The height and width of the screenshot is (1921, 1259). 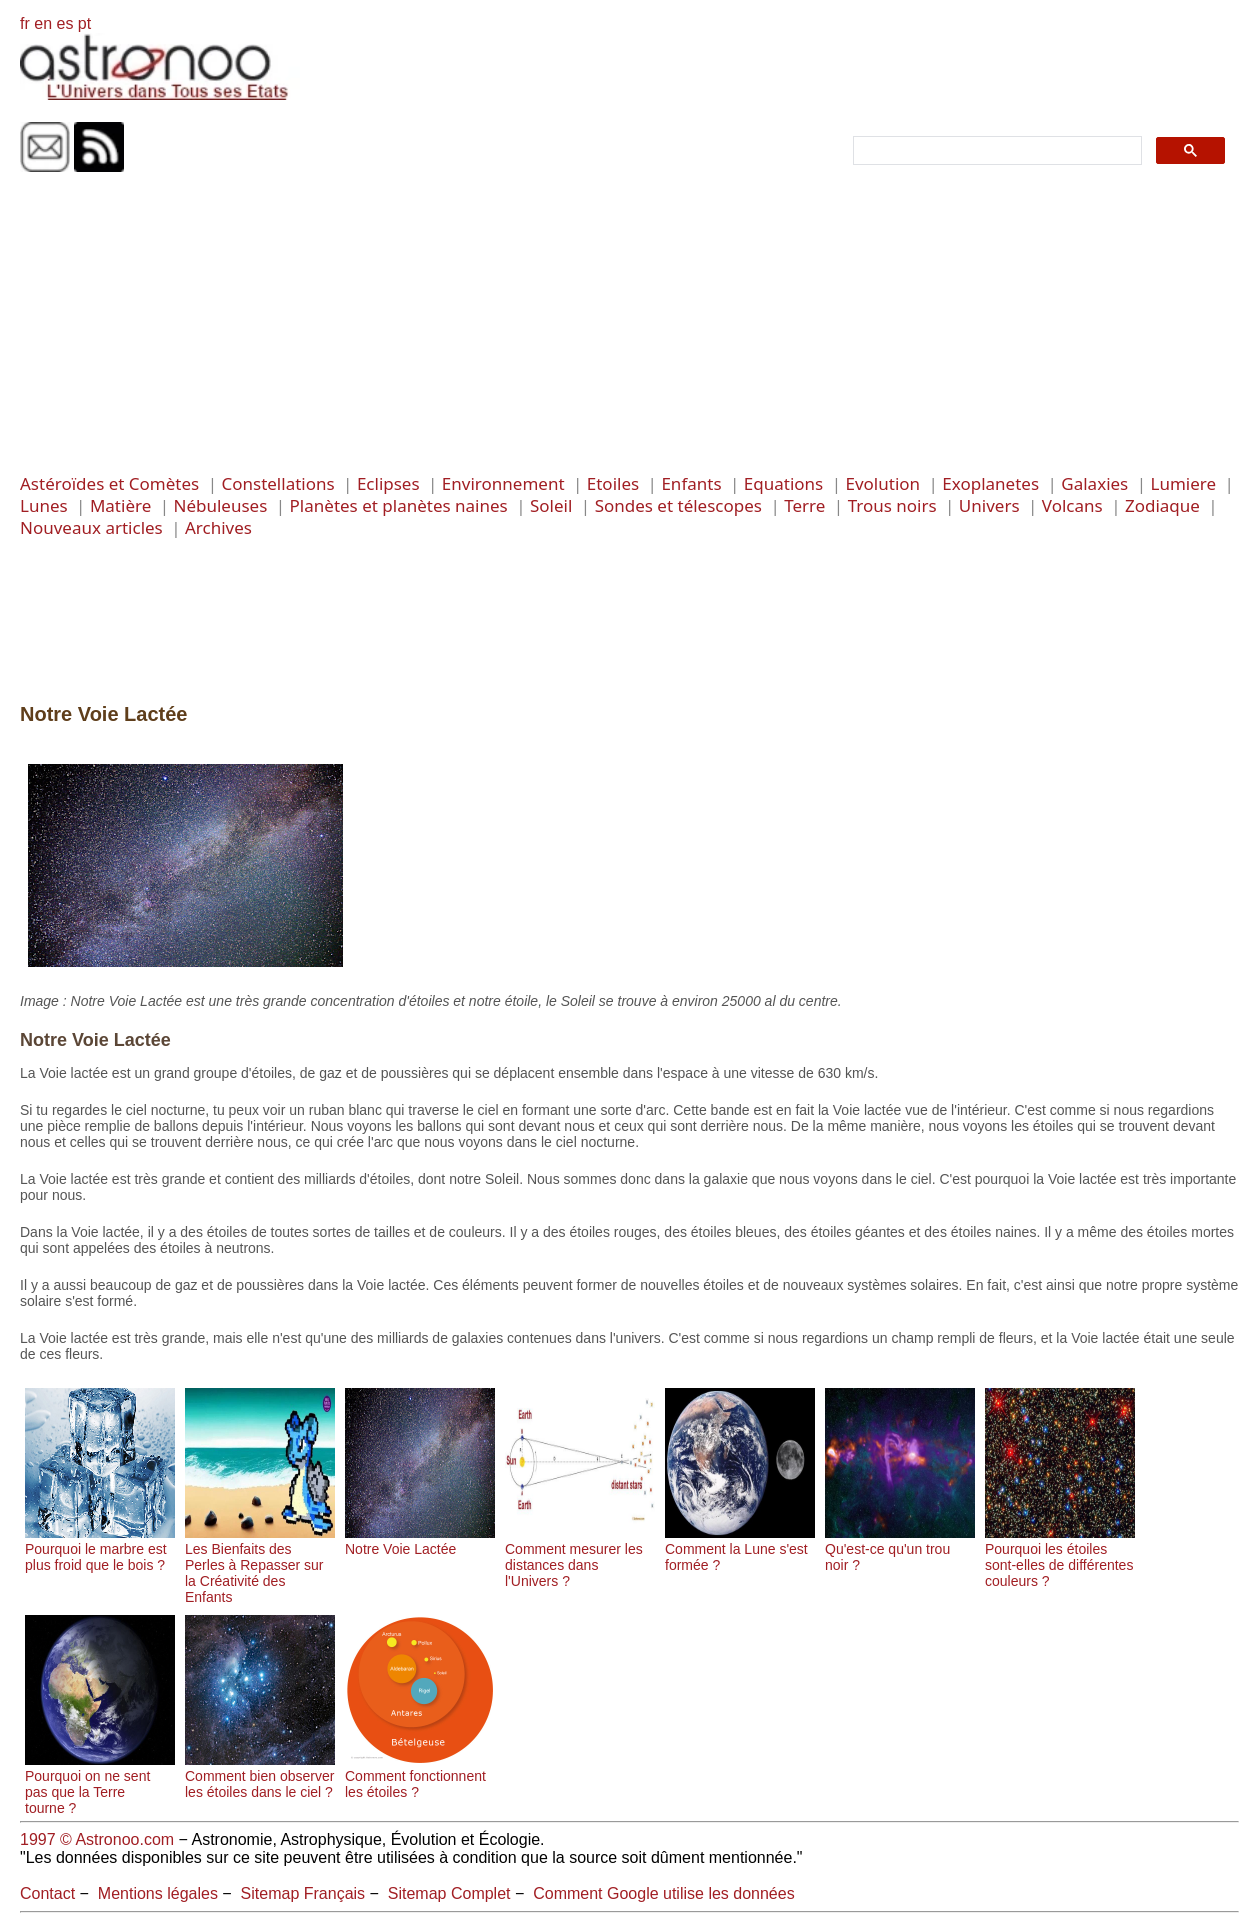 What do you see at coordinates (25, 23) in the screenshot?
I see `fr` at bounding box center [25, 23].